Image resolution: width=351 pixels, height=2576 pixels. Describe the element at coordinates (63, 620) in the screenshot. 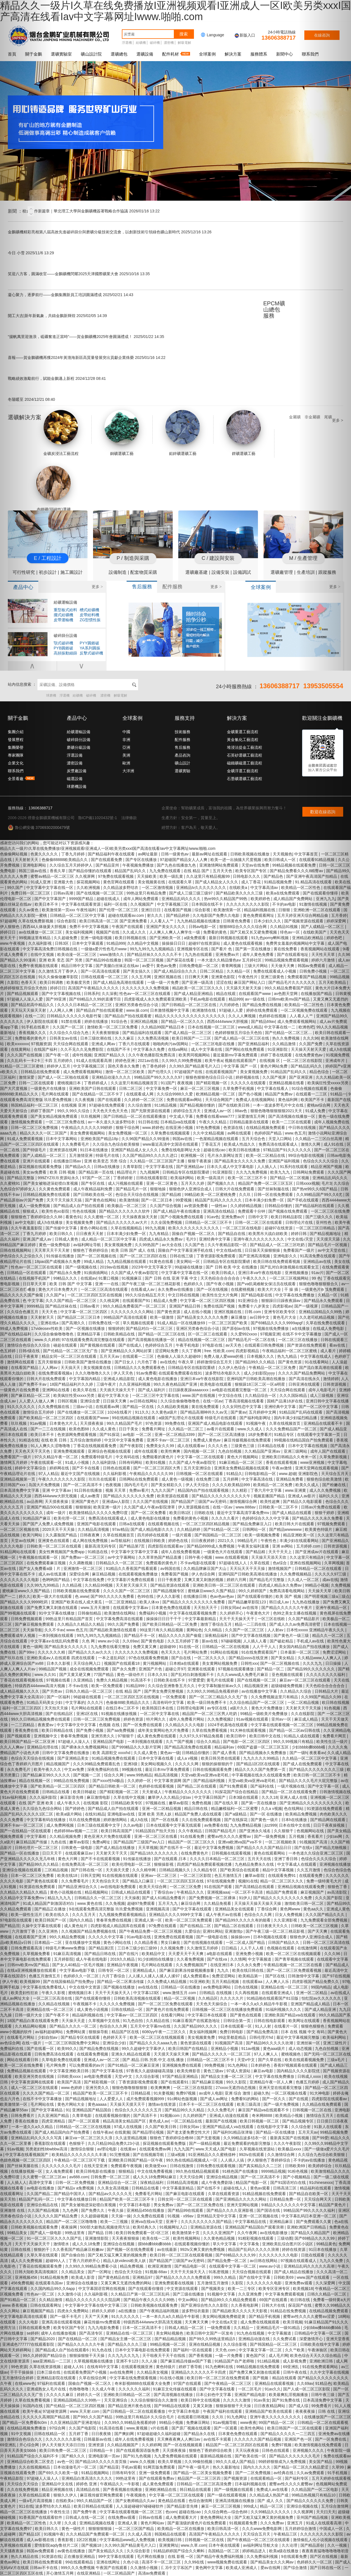

I see `皮帶運輸機` at that location.